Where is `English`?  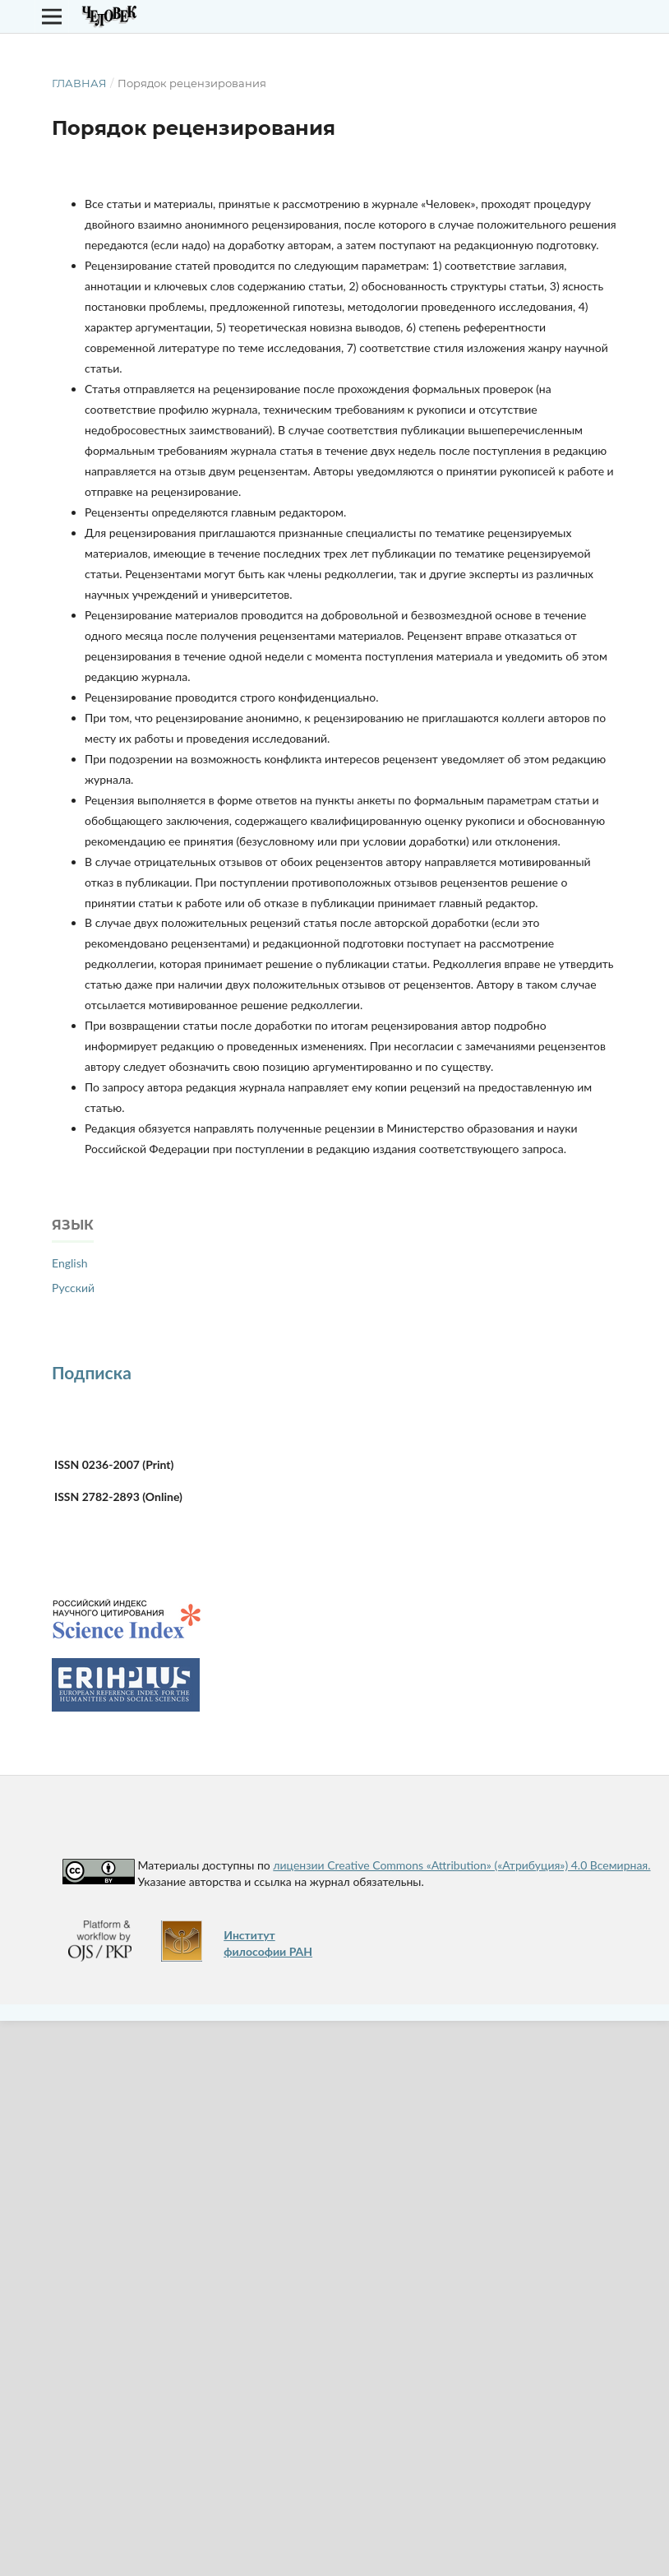
English is located at coordinates (70, 1263).